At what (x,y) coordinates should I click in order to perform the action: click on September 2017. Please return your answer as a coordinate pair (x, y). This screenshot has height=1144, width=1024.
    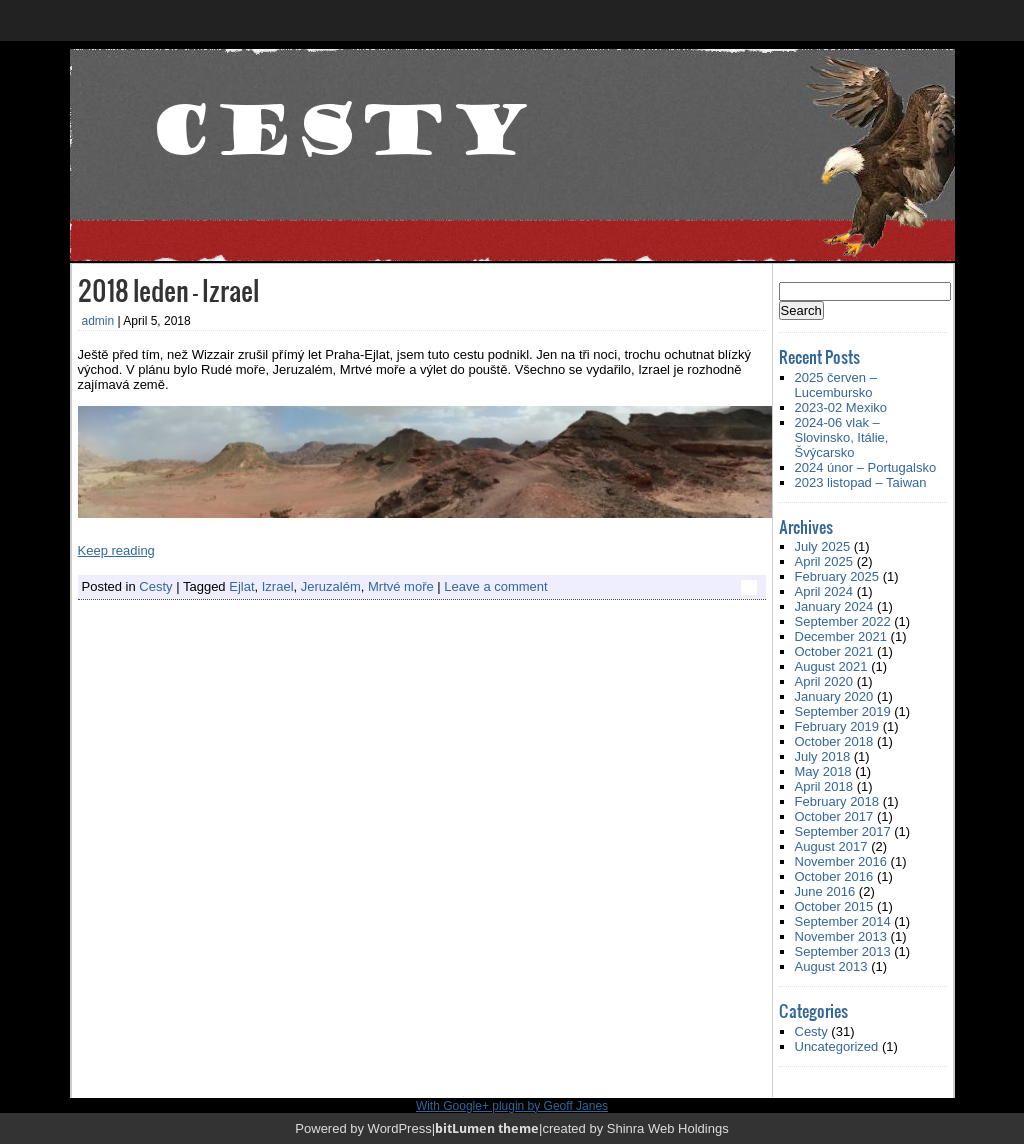
    Looking at the image, I should click on (843, 831).